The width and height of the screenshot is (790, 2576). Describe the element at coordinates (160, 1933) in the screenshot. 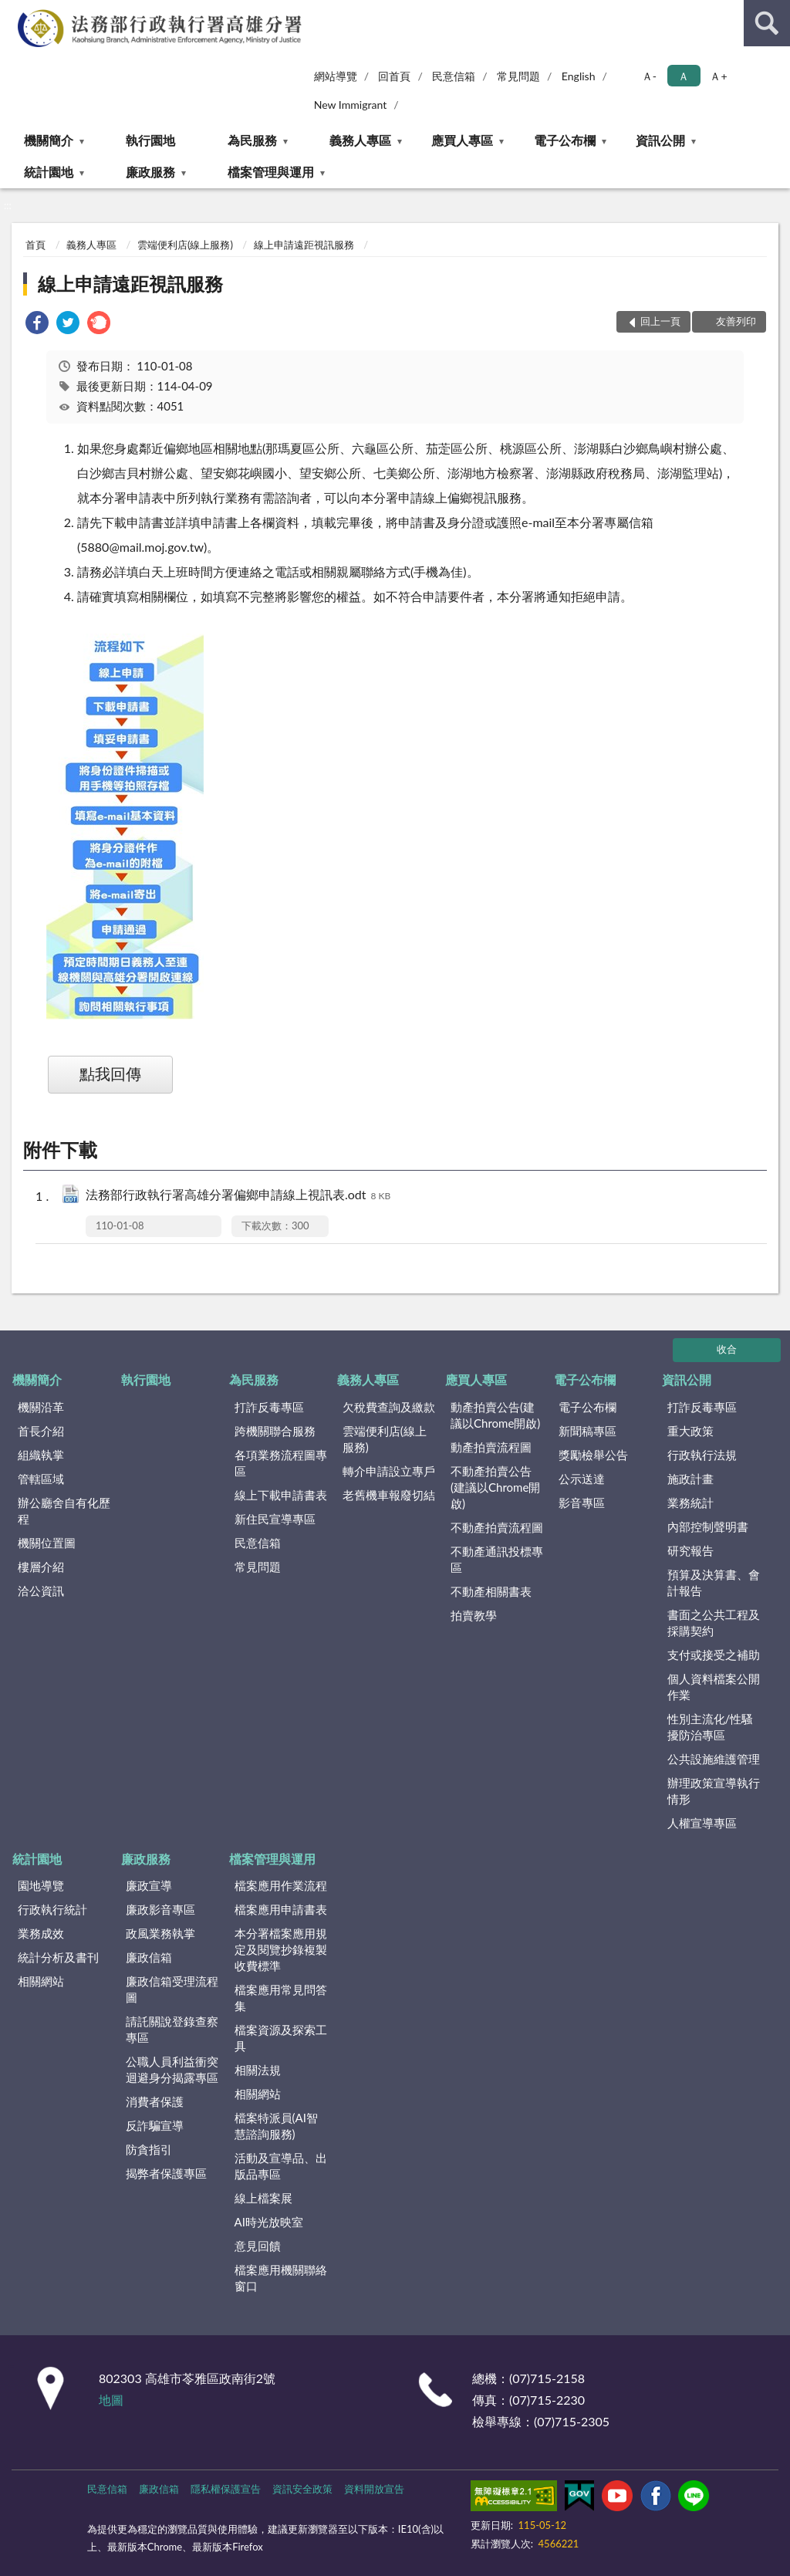

I see `政風業務執掌` at that location.